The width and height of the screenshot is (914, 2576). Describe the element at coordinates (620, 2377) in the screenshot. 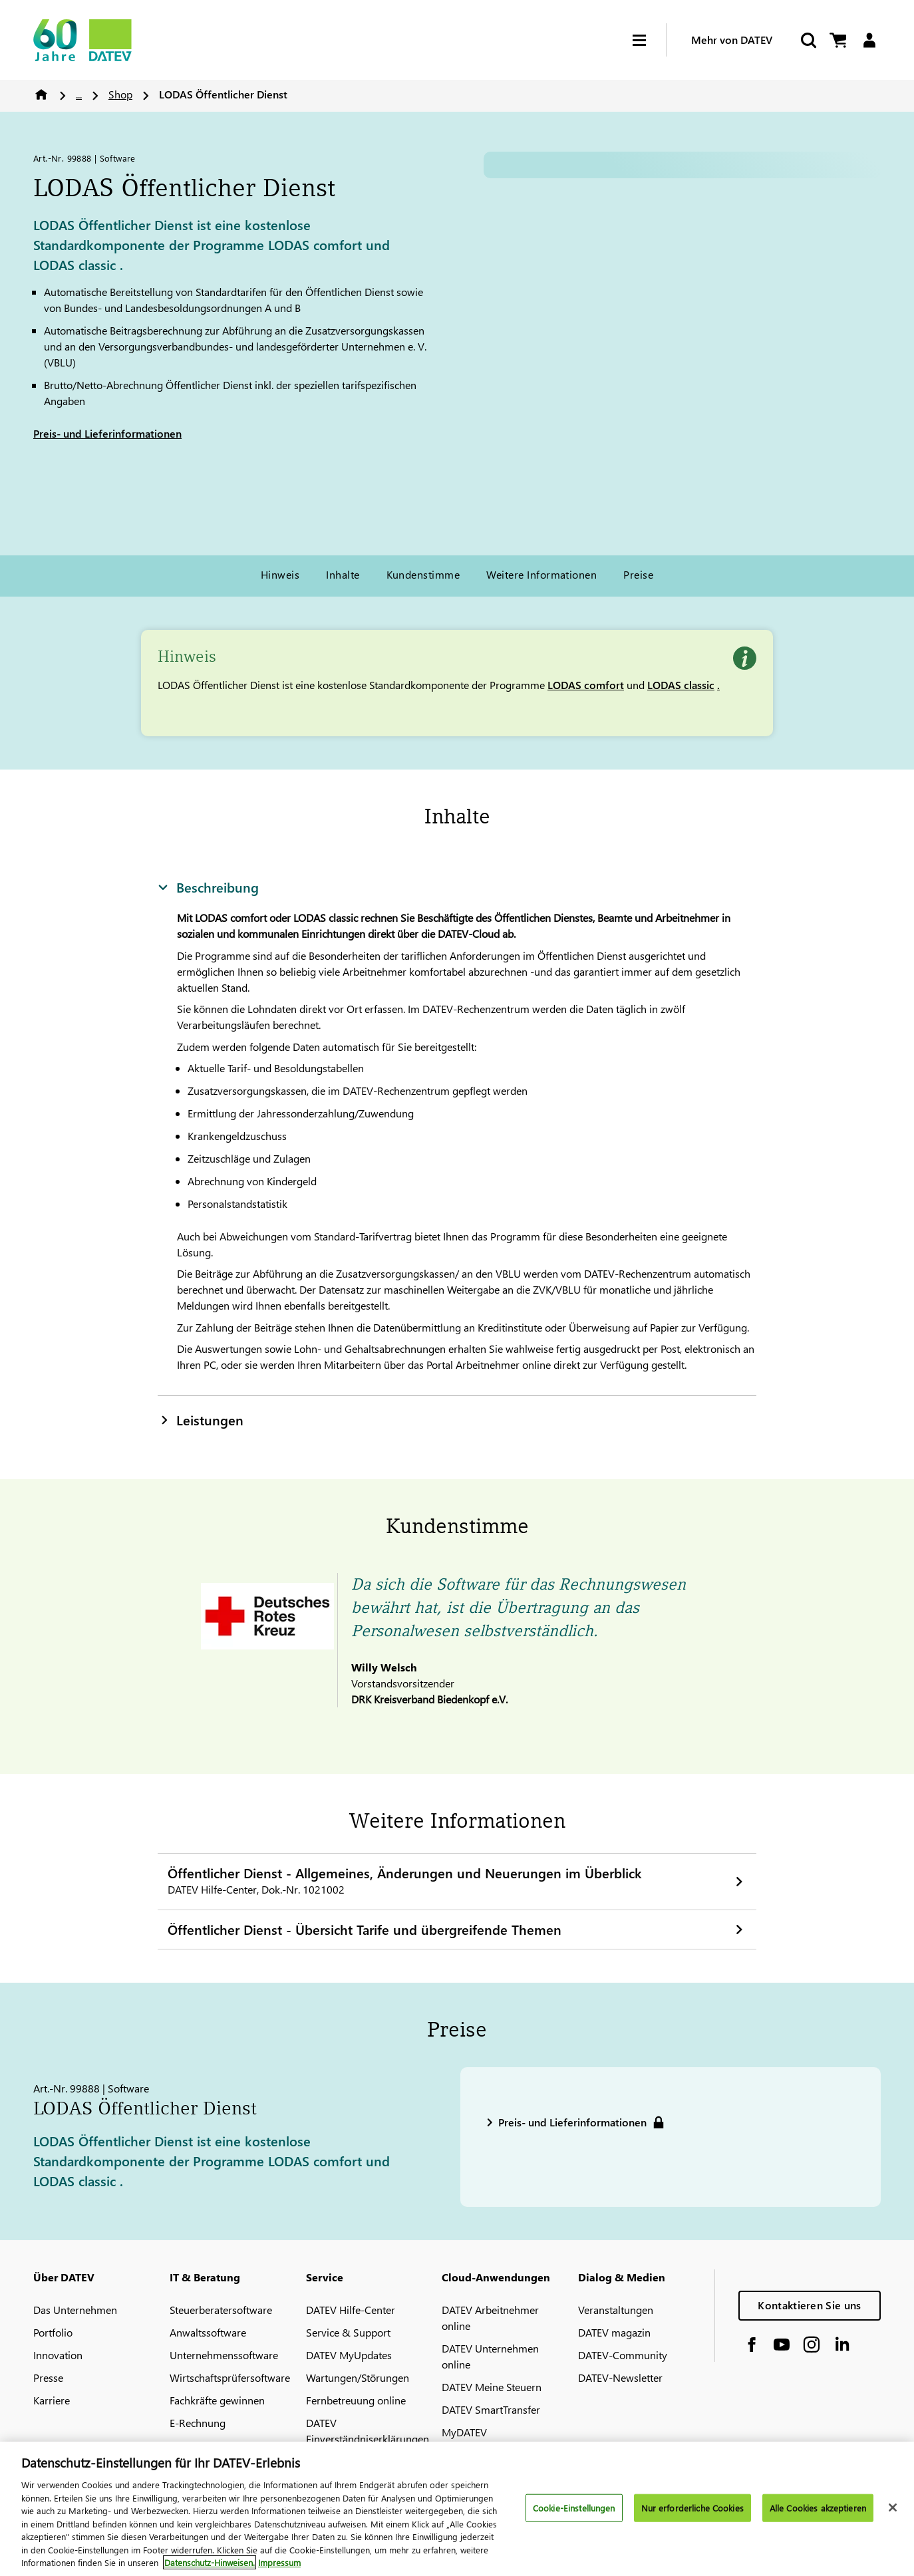

I see `DATEV-Newsletter` at that location.